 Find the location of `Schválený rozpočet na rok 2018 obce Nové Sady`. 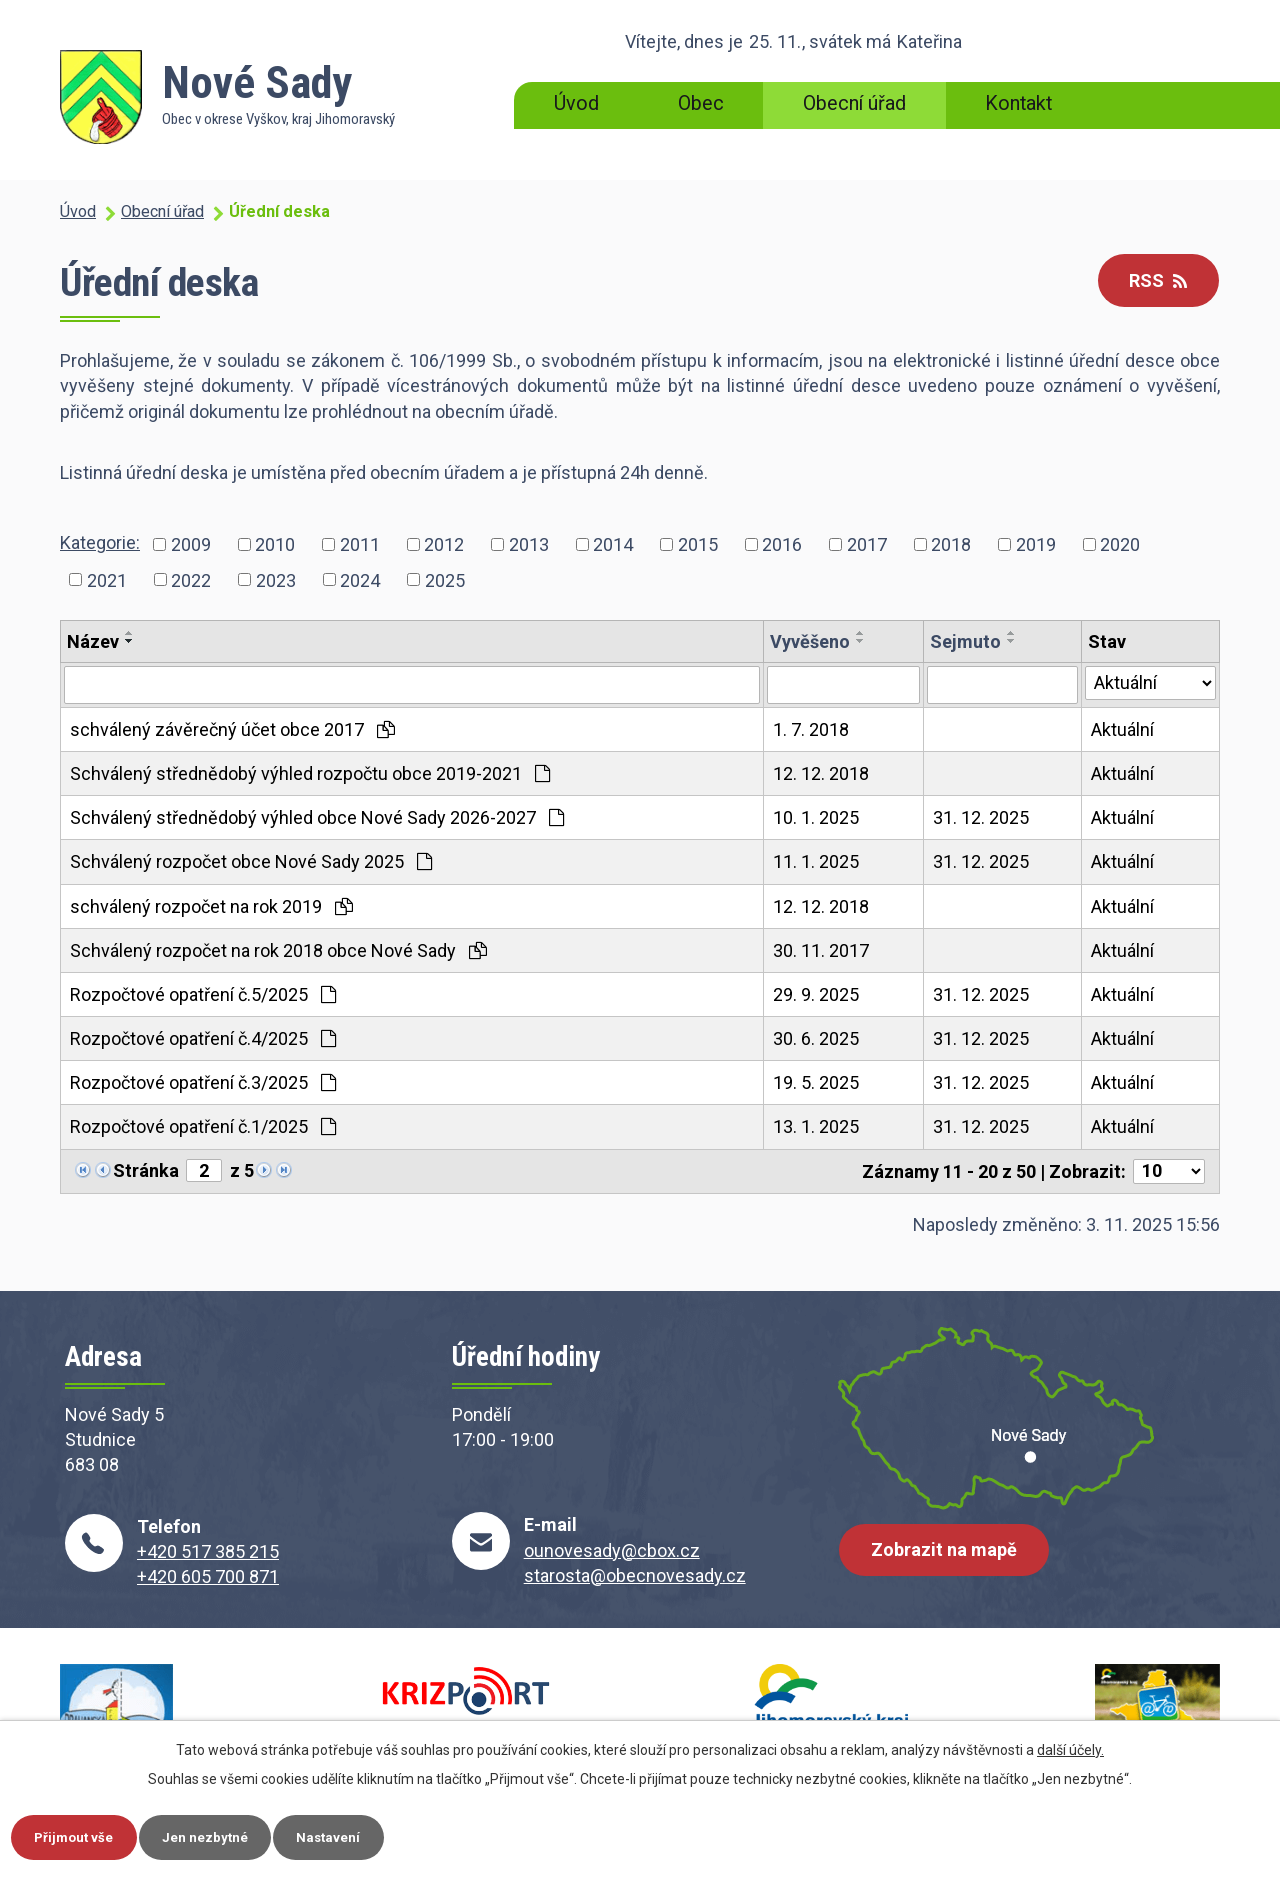

Schválený rozpočet na rok 2018 obce Nové Sady is located at coordinates (278, 950).